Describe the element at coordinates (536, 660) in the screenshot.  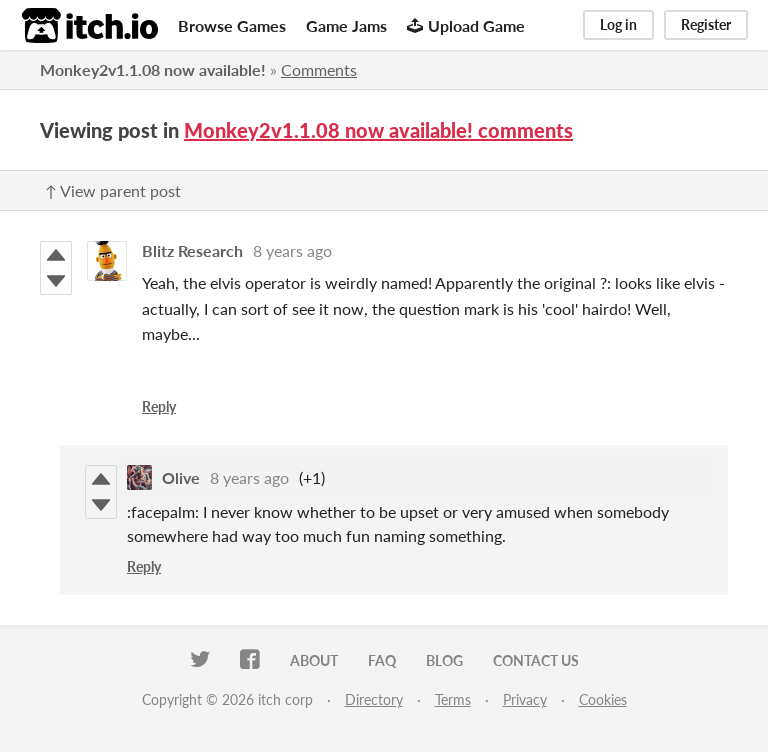
I see `Contact us` at that location.